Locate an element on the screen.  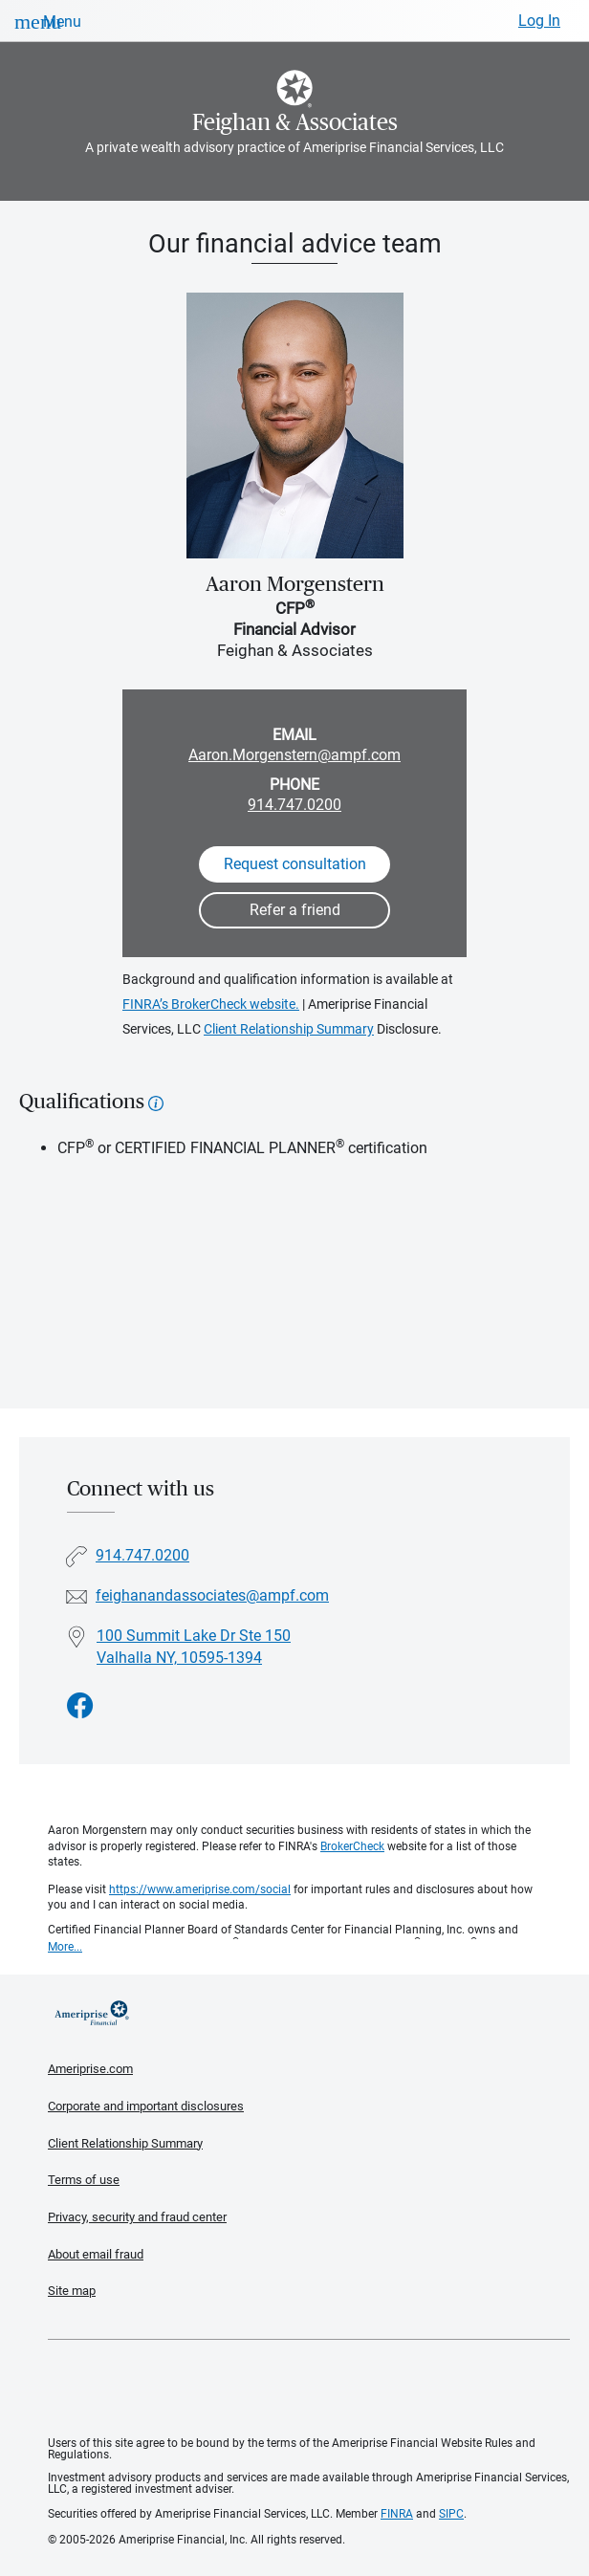
https://www.ameriprise.com/social is located at coordinates (200, 1889).